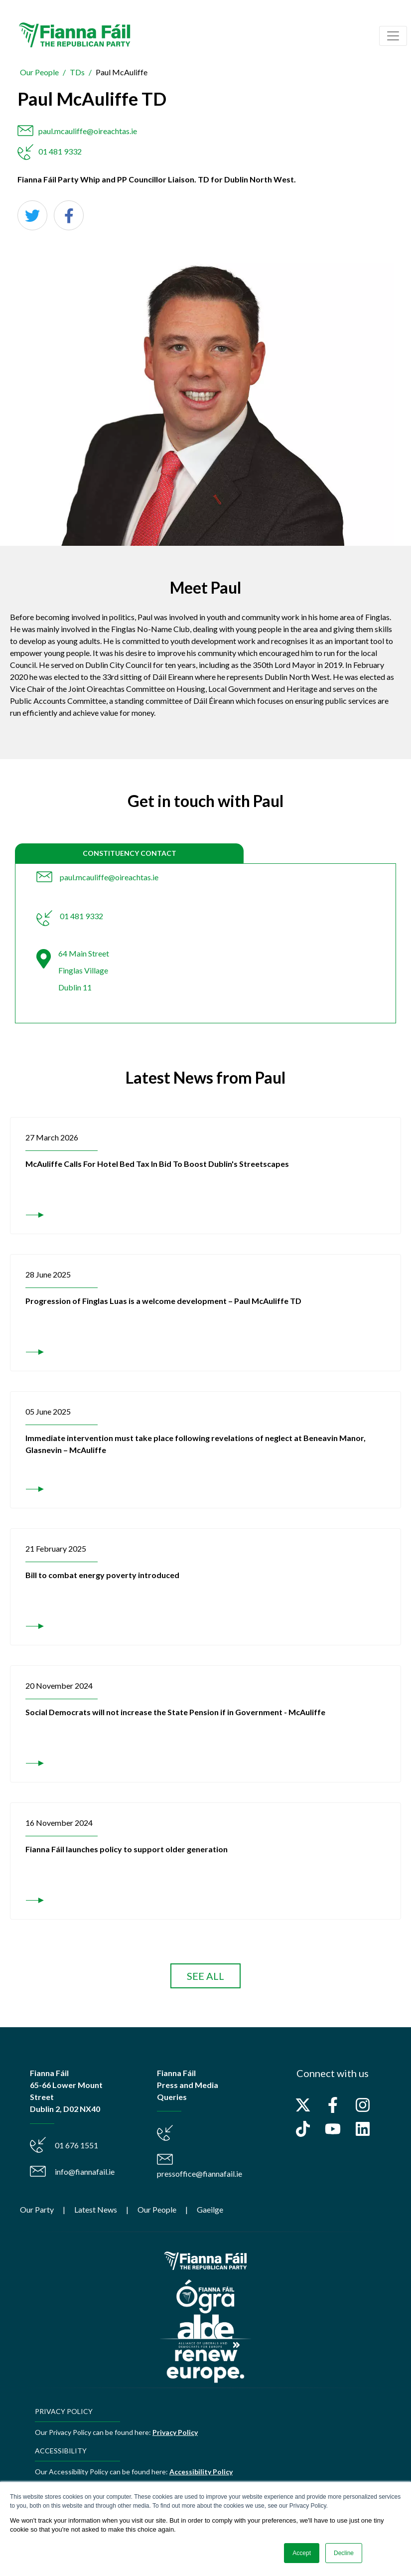 This screenshot has height=2576, width=411. Describe the element at coordinates (102, 1575) in the screenshot. I see `Bill to combat energy poverty introduced` at that location.